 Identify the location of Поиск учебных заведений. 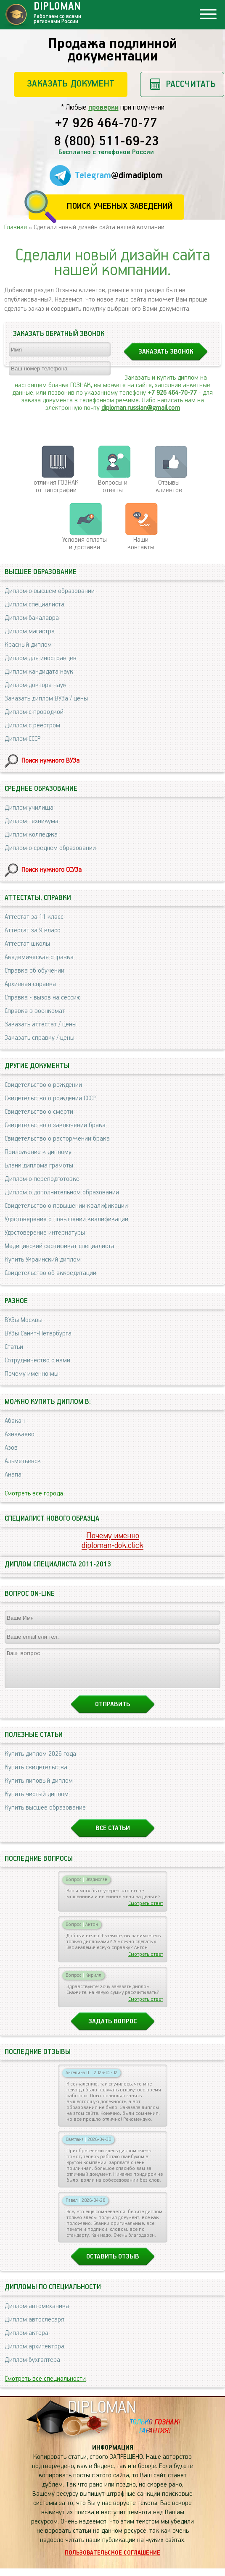
(119, 206).